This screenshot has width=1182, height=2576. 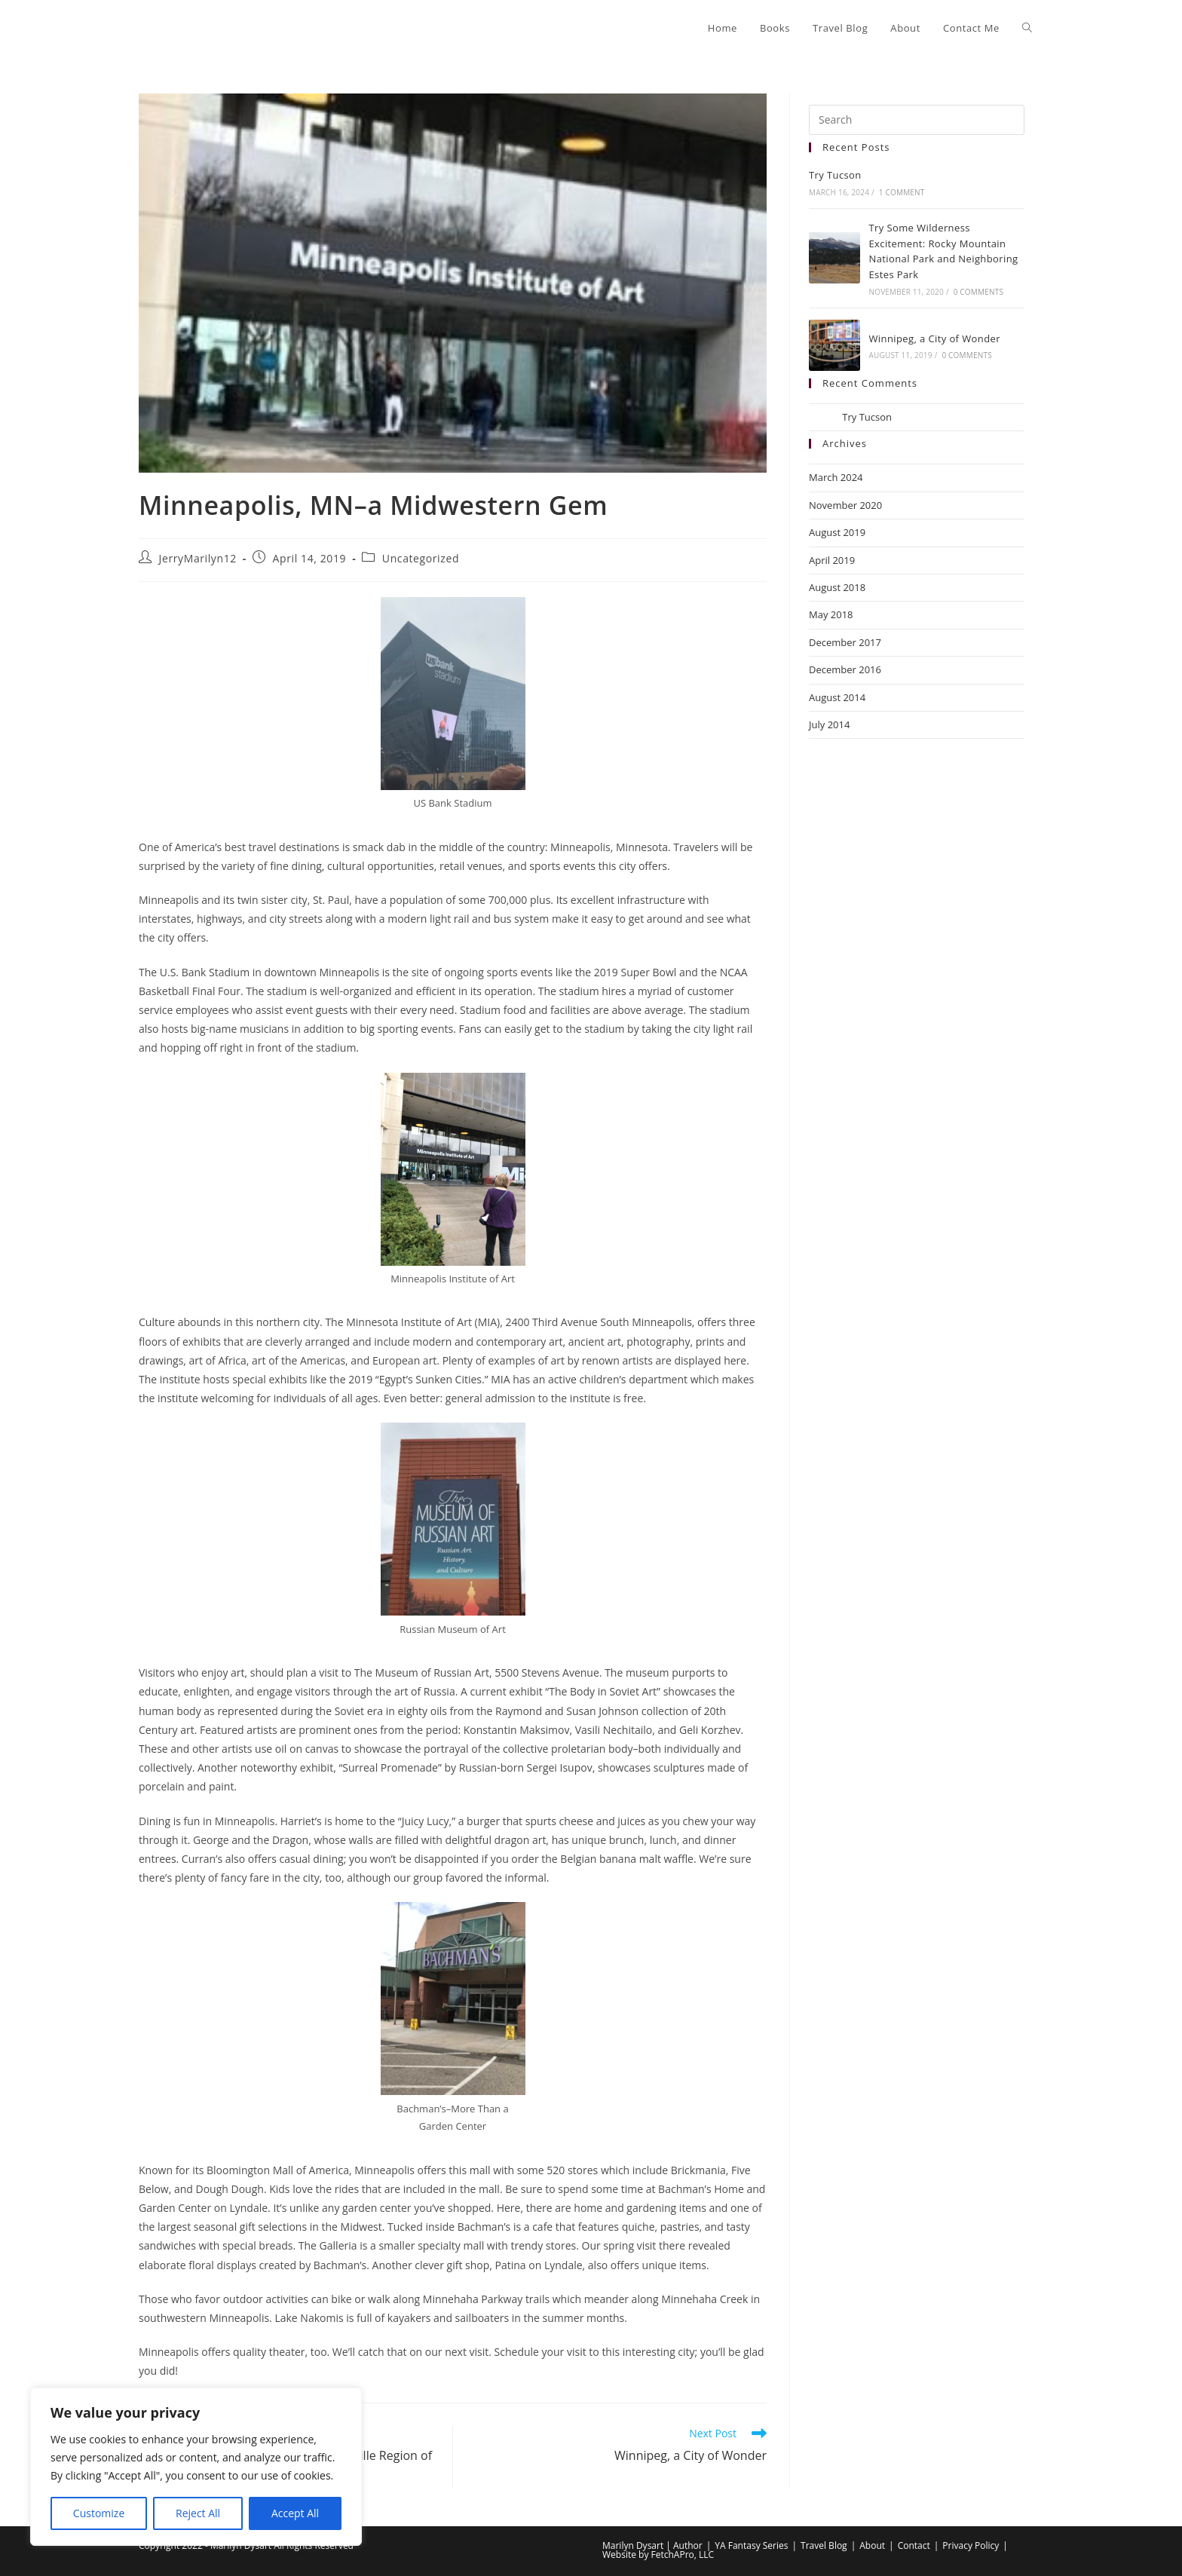 I want to click on Reject All, so click(x=198, y=2513).